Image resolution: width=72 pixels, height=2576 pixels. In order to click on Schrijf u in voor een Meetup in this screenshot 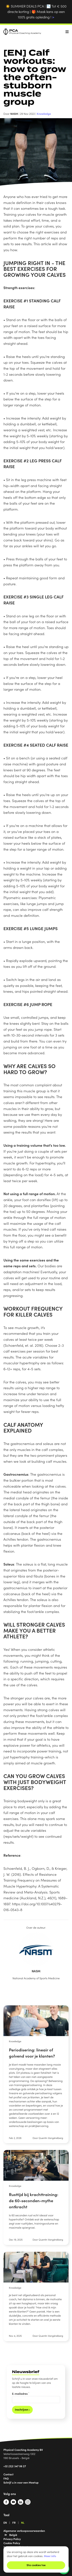, I will do `click(21, 2482)`.